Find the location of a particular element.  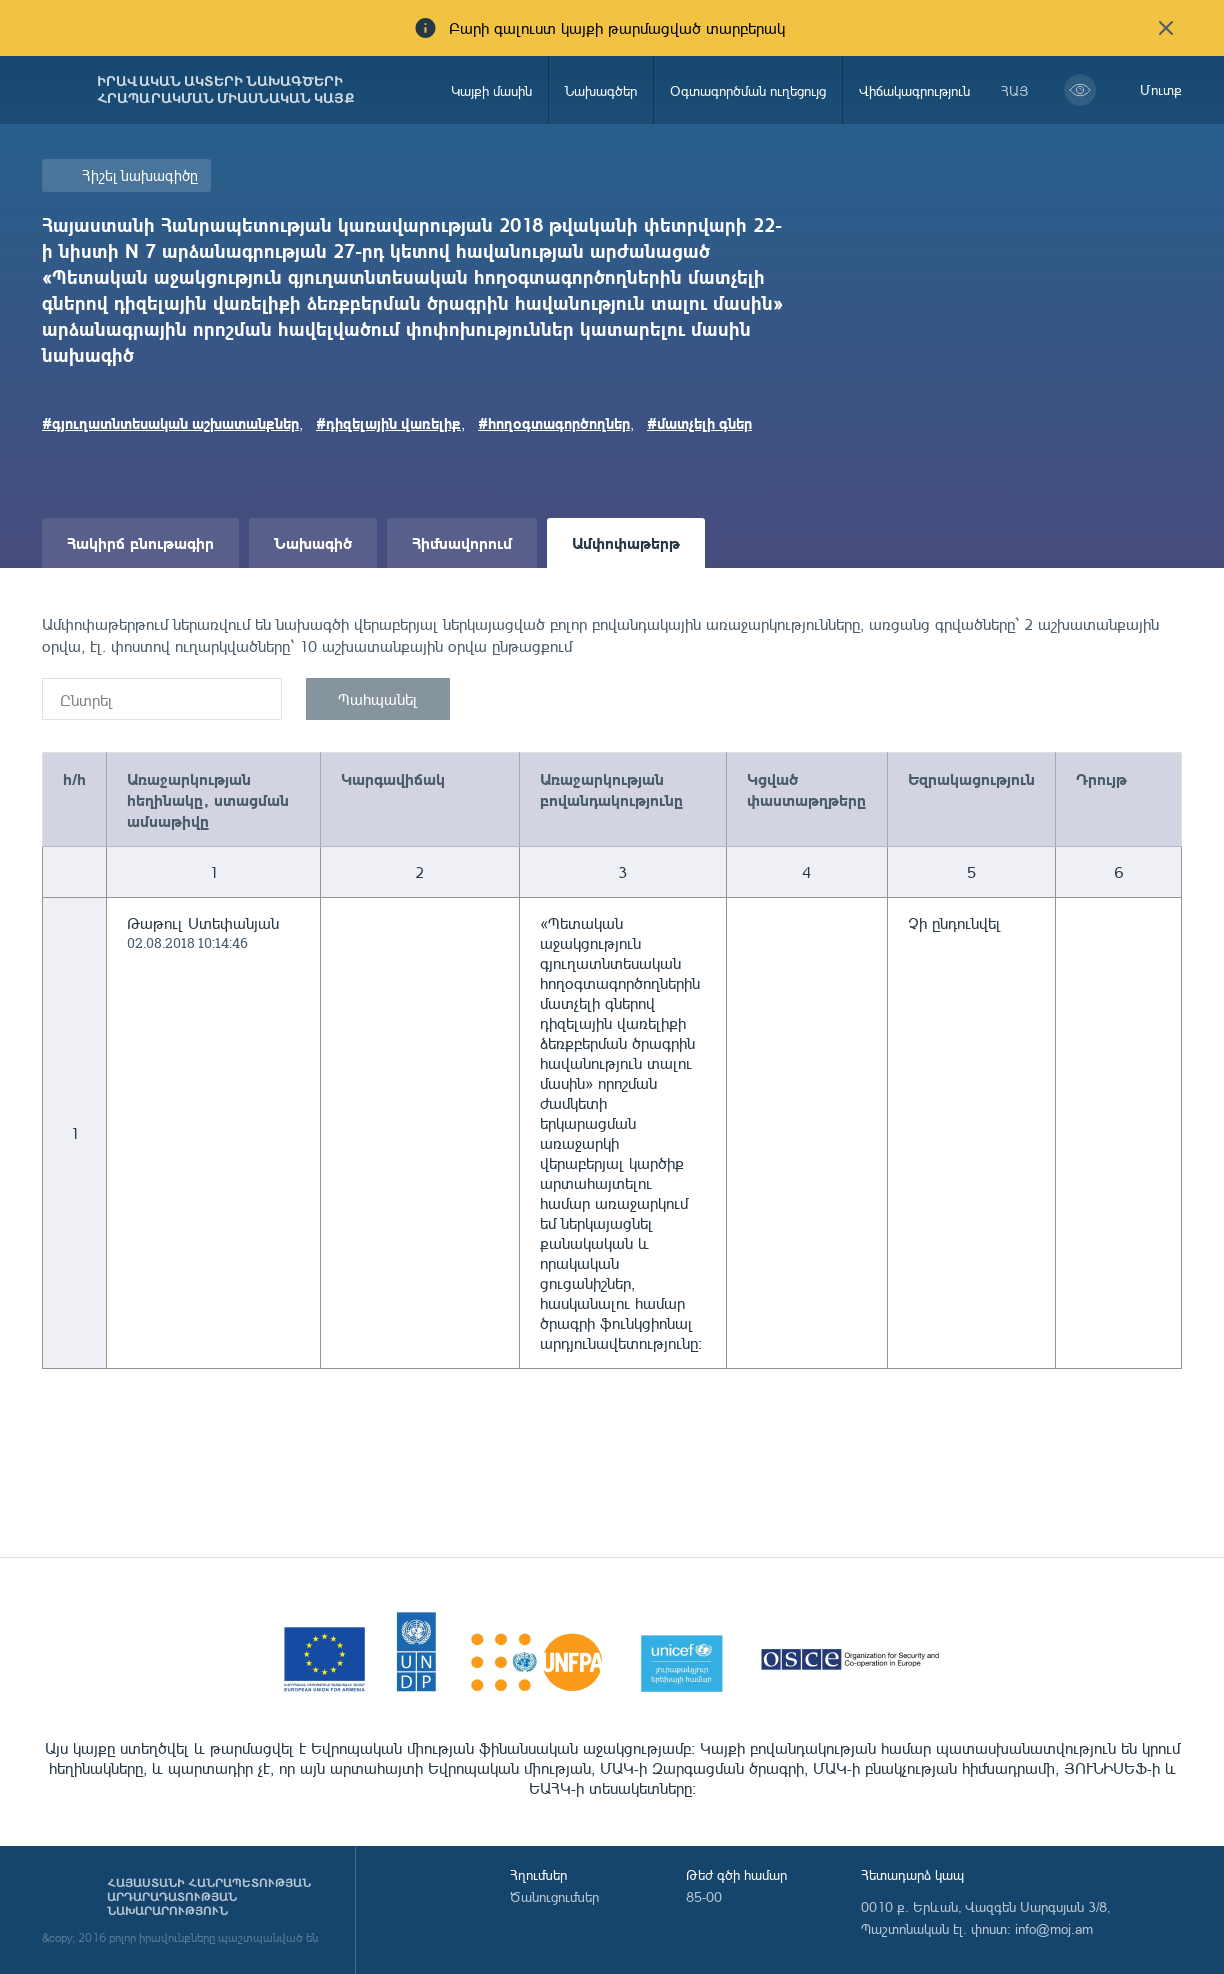

Վիճակագրություն is located at coordinates (914, 90).